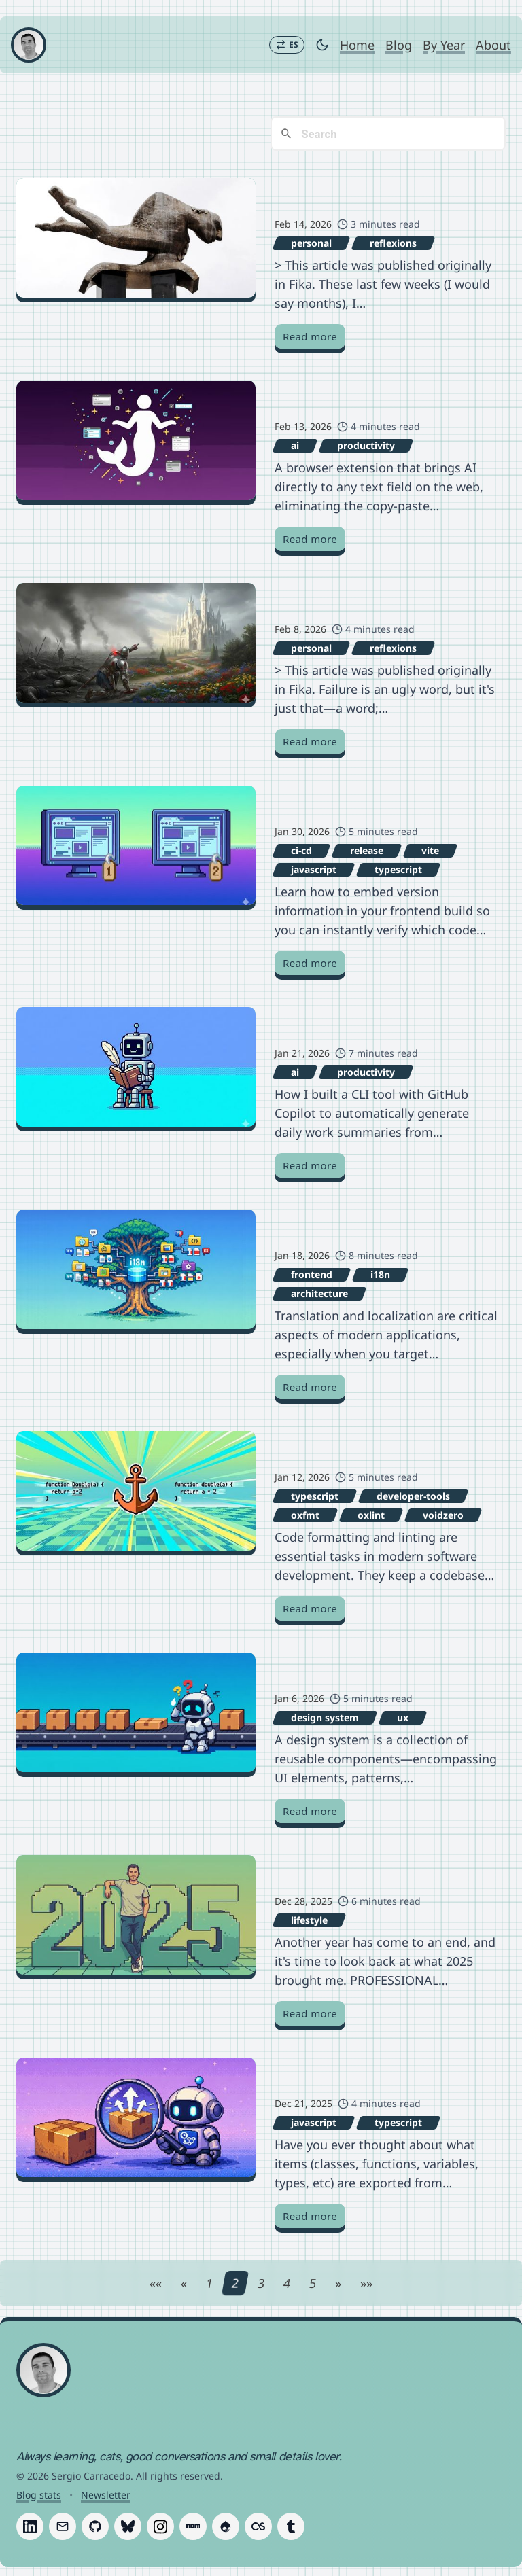  I want to click on [Switch to Español], so click(286, 45).